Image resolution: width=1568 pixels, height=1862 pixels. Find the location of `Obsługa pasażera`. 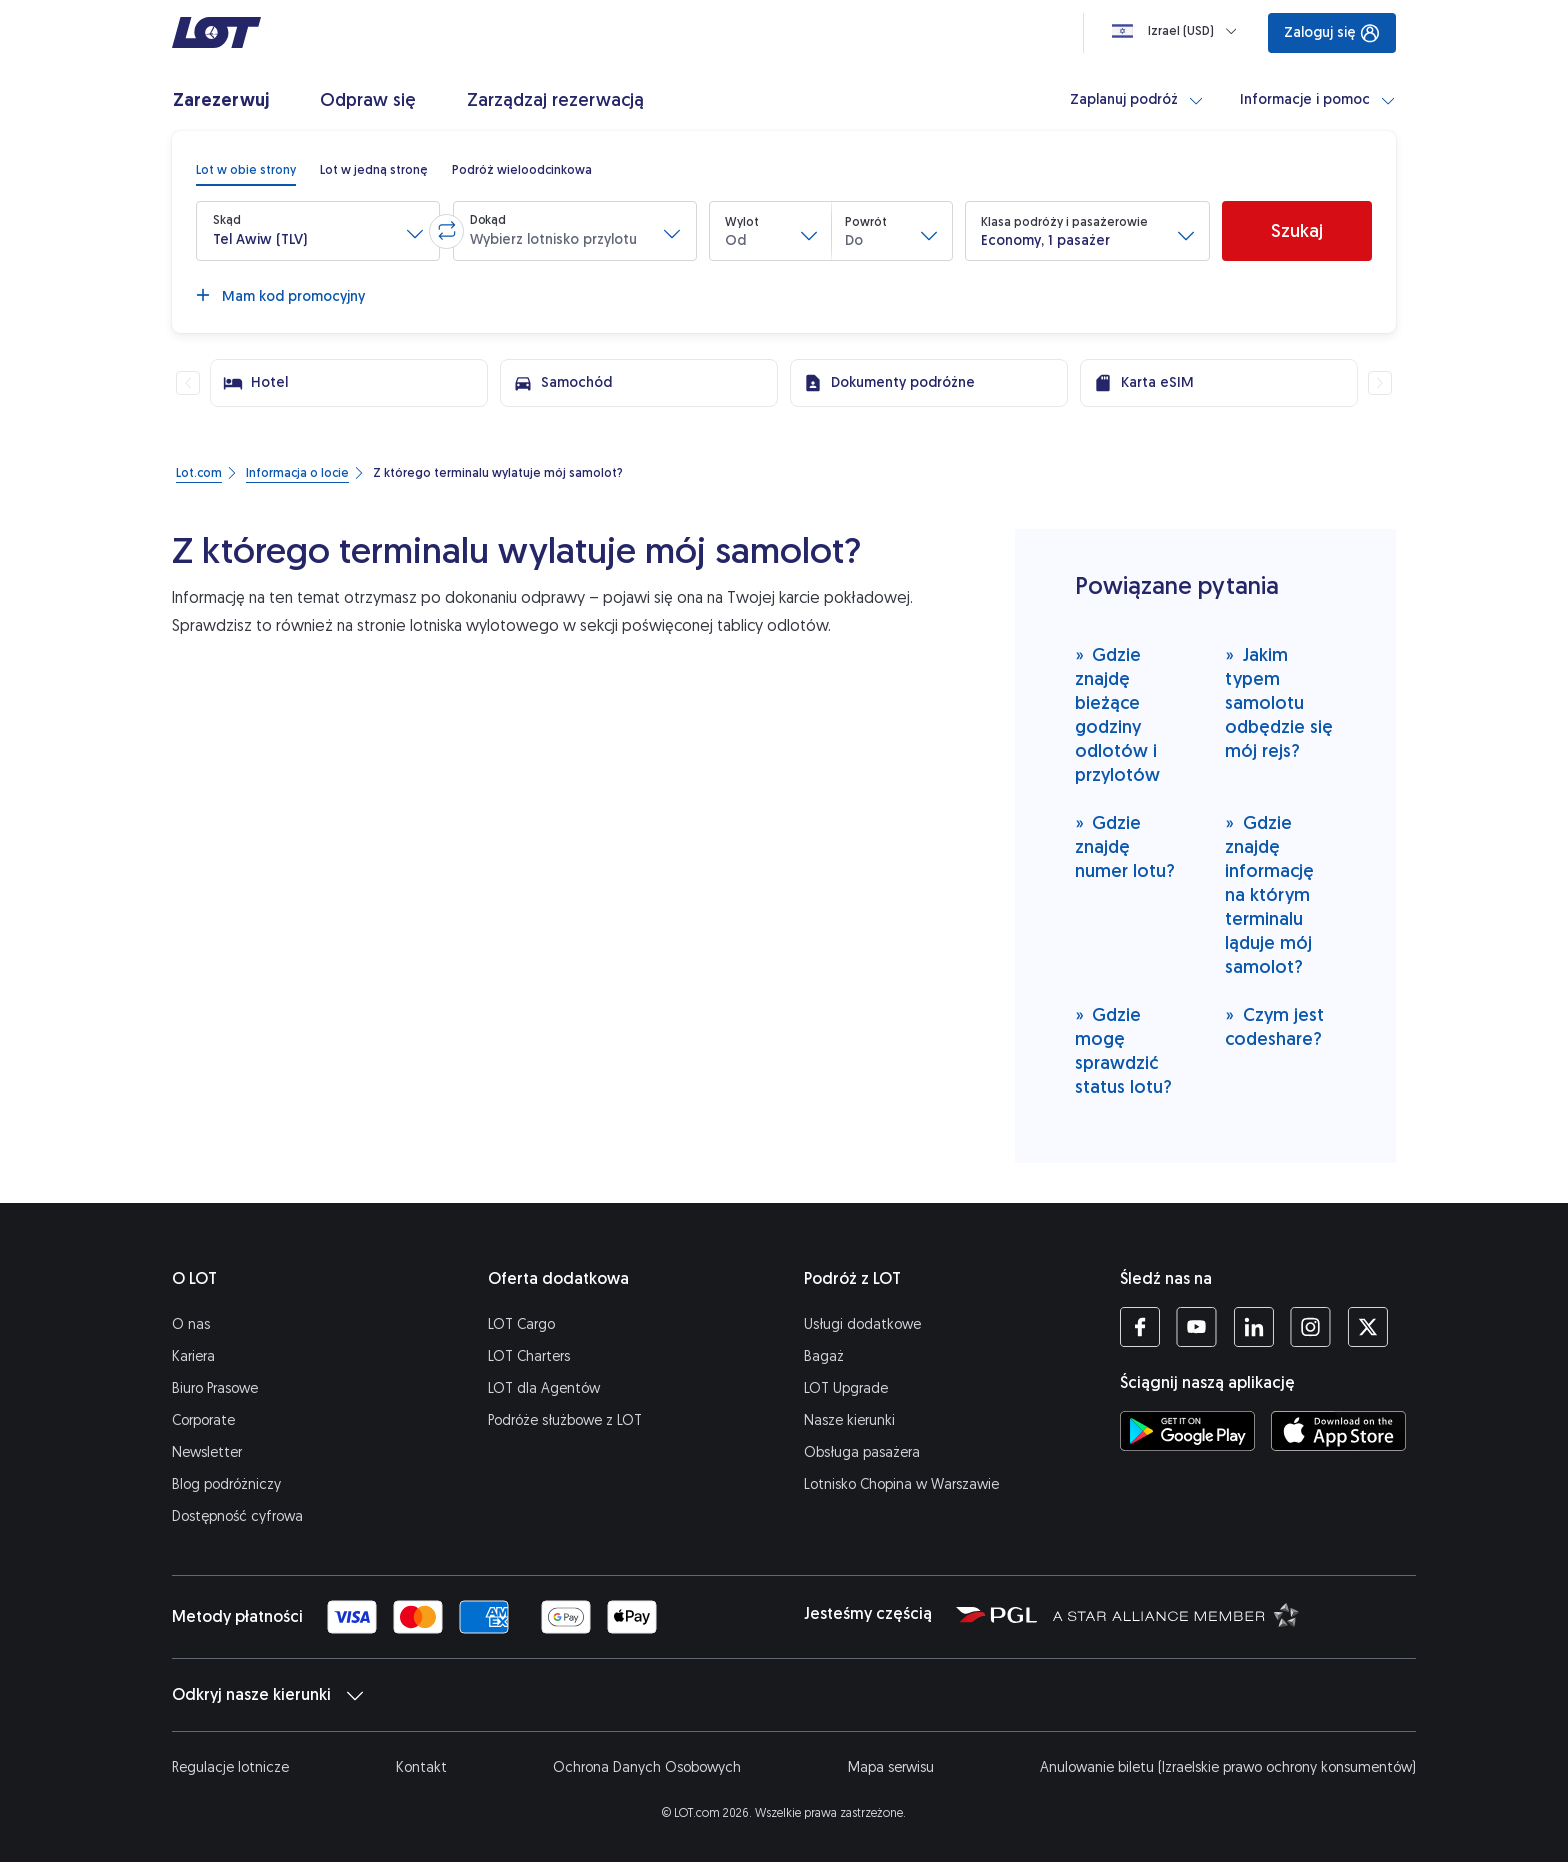

Obsługa pasażera is located at coordinates (862, 1452).